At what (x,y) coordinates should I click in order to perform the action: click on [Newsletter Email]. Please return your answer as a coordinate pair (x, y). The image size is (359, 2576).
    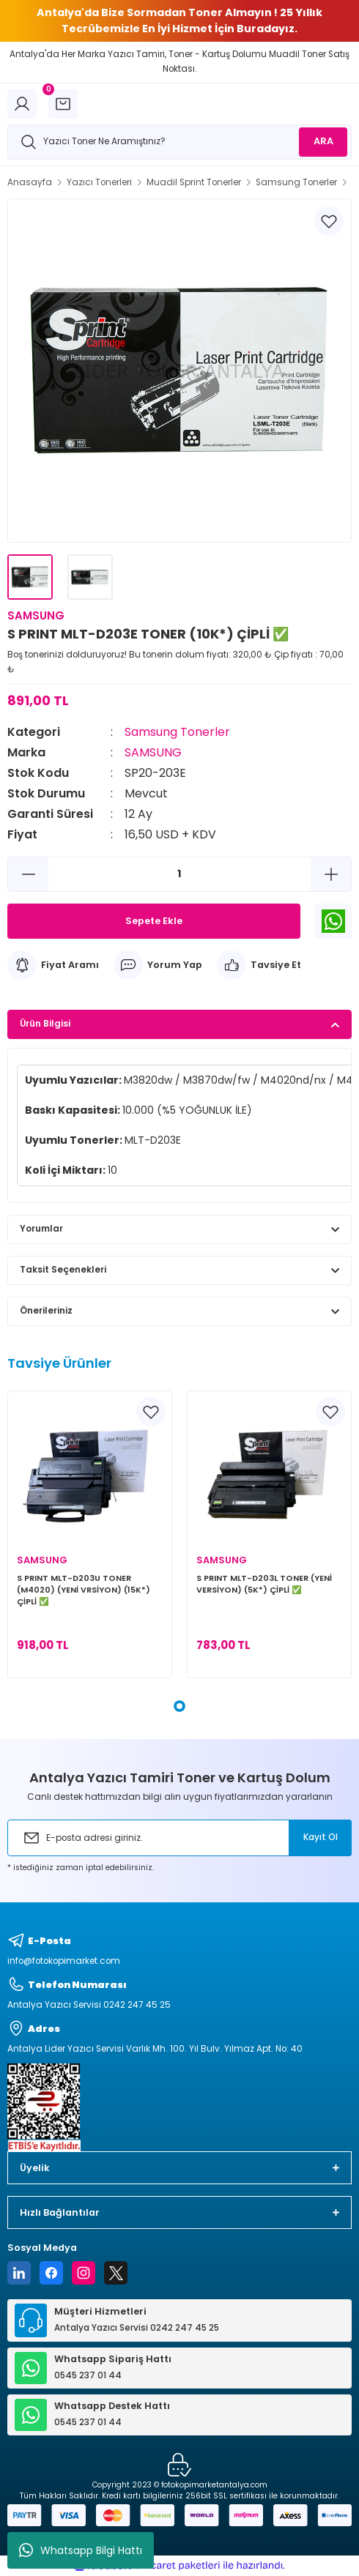
    Looking at the image, I should click on (179, 1838).